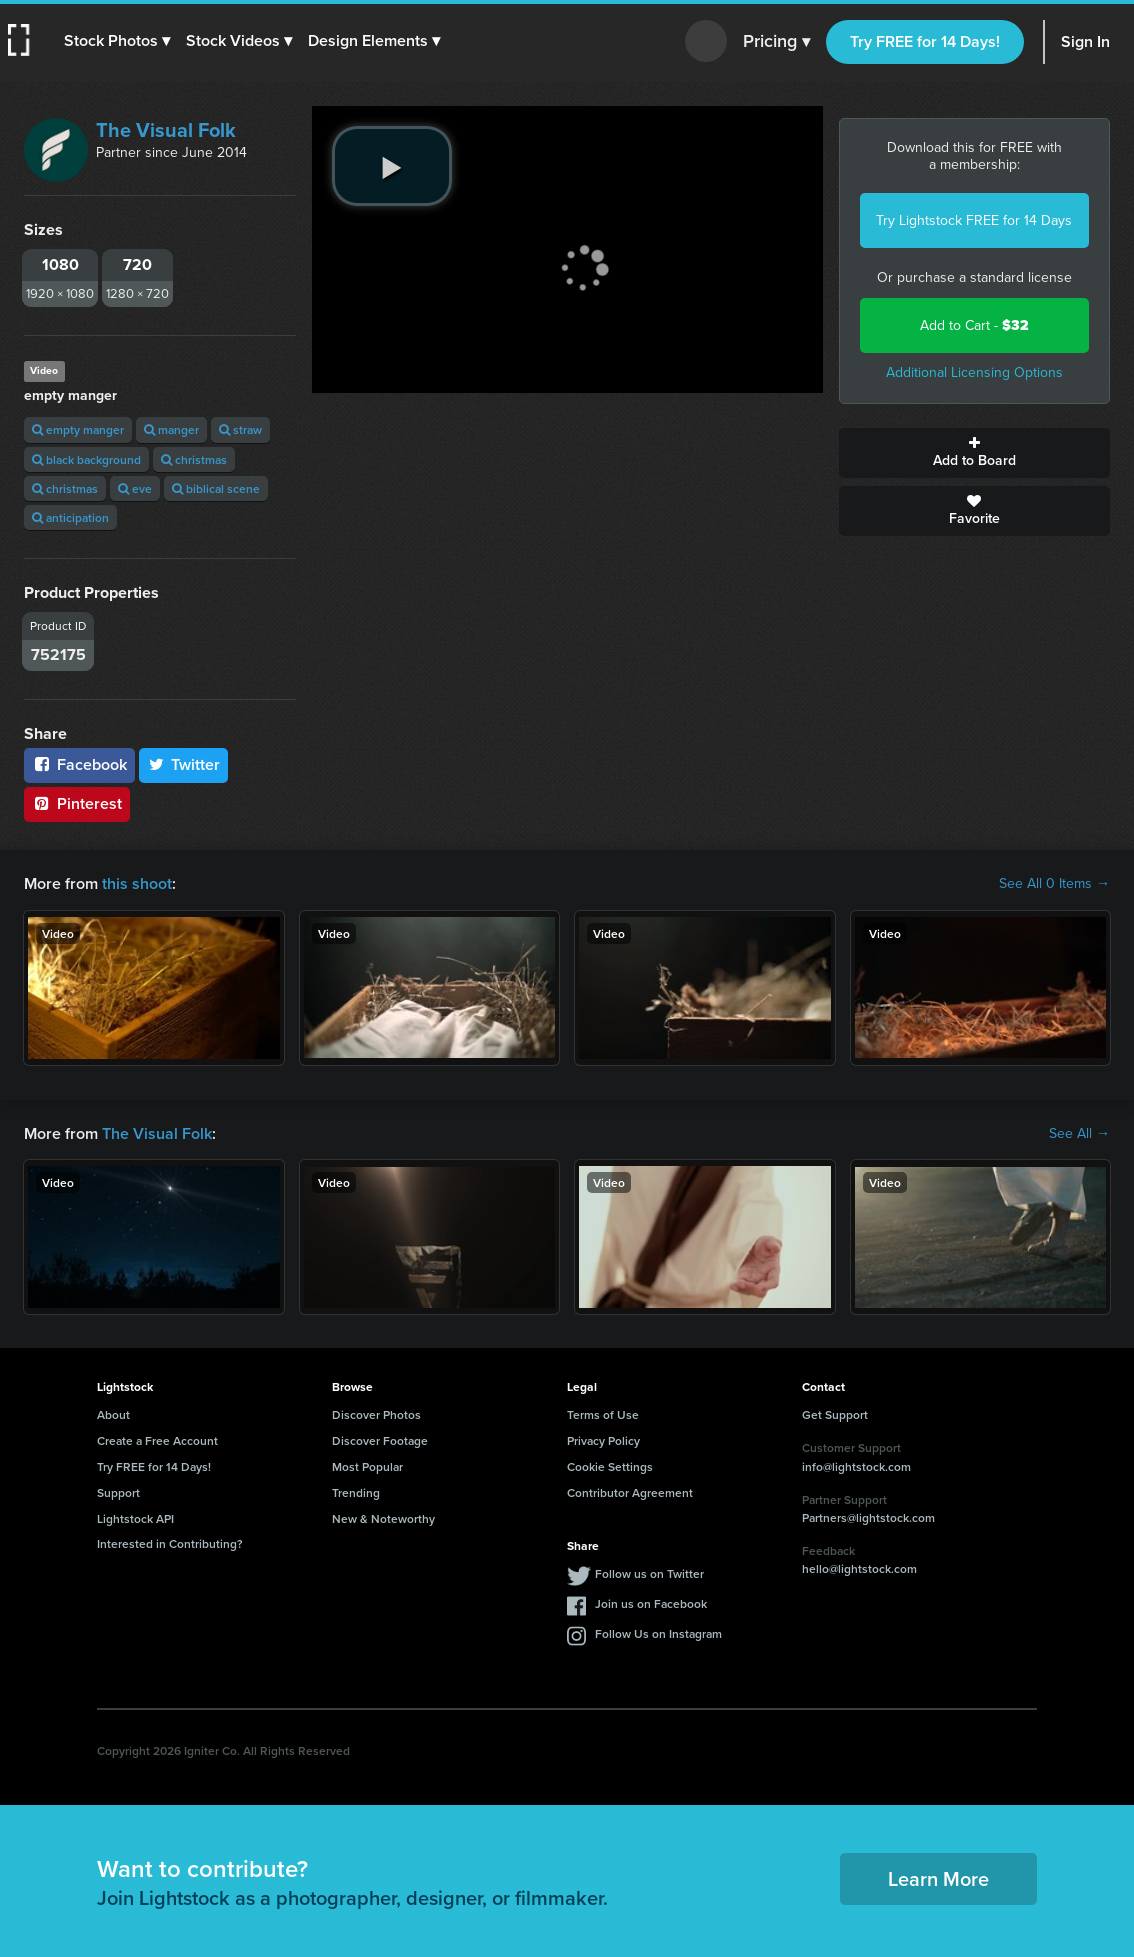 This screenshot has width=1134, height=1957. What do you see at coordinates (1079, 1134) in the screenshot?
I see `See All →` at bounding box center [1079, 1134].